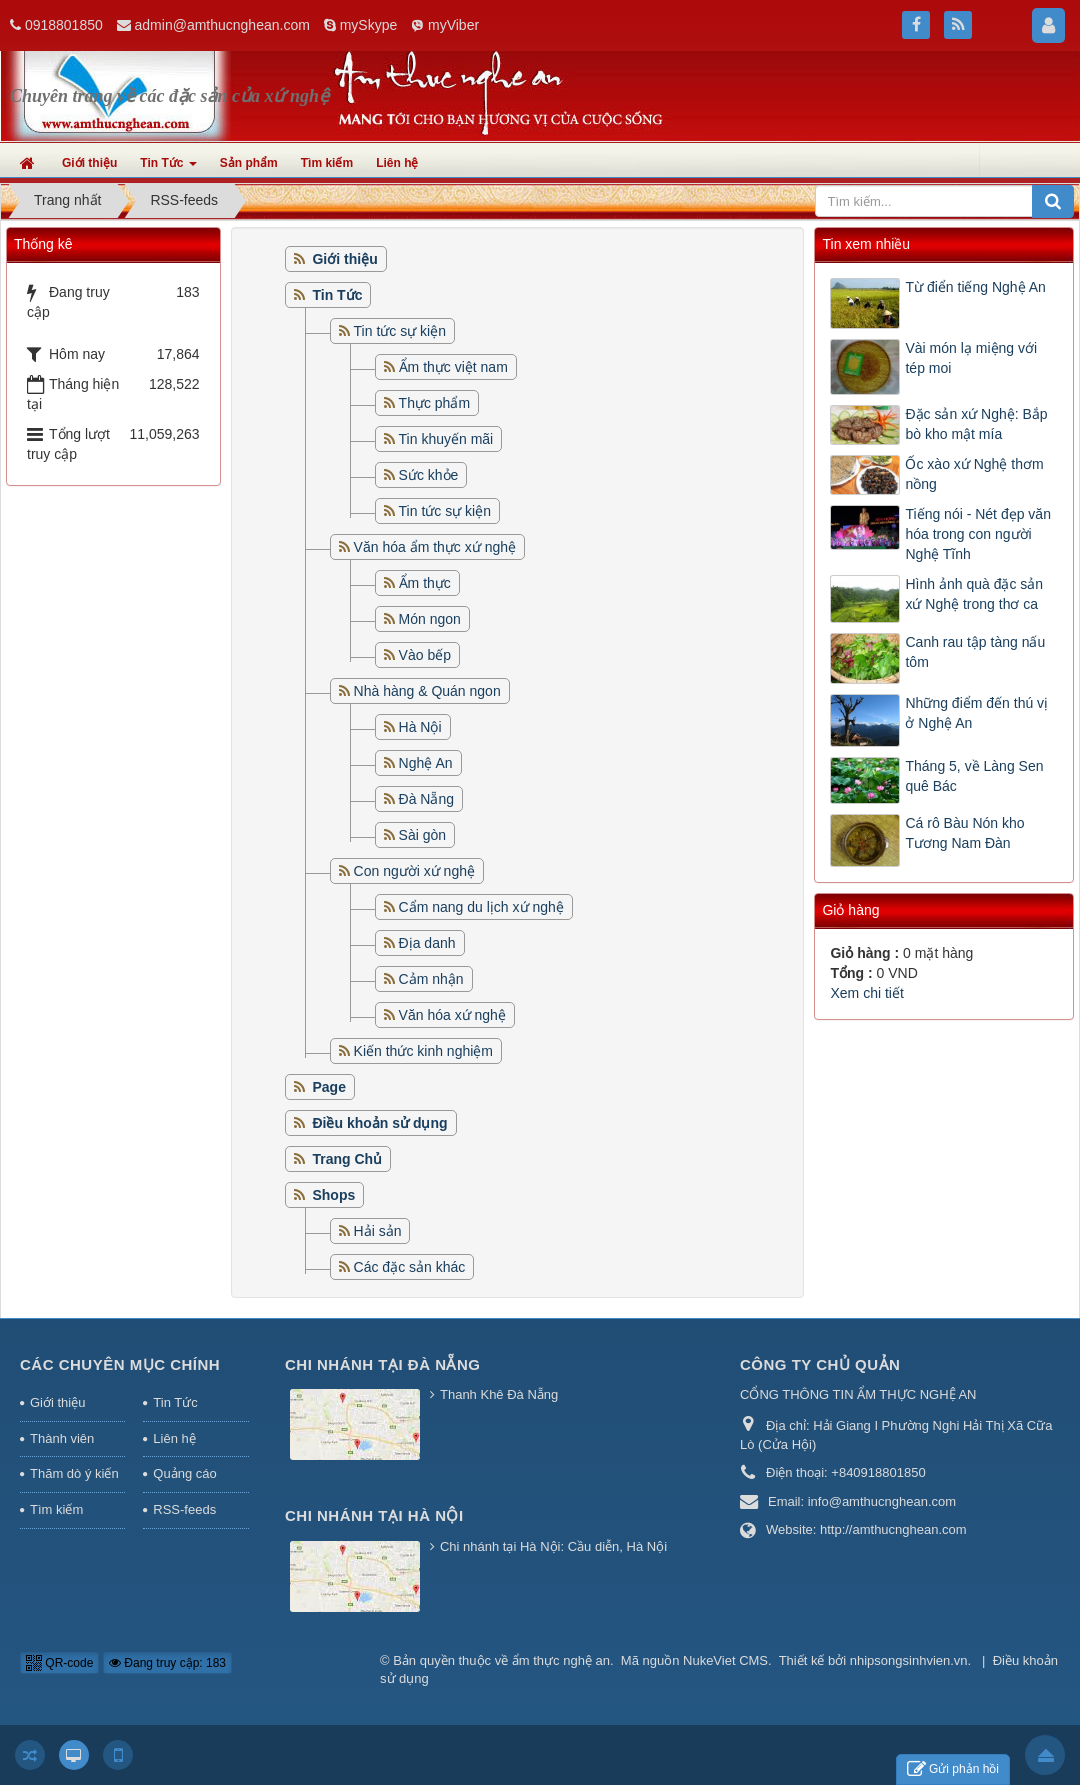 This screenshot has width=1080, height=1785. I want to click on Đặc sản xứ Nghệ: Bắp bò kho mật mía, so click(976, 424).